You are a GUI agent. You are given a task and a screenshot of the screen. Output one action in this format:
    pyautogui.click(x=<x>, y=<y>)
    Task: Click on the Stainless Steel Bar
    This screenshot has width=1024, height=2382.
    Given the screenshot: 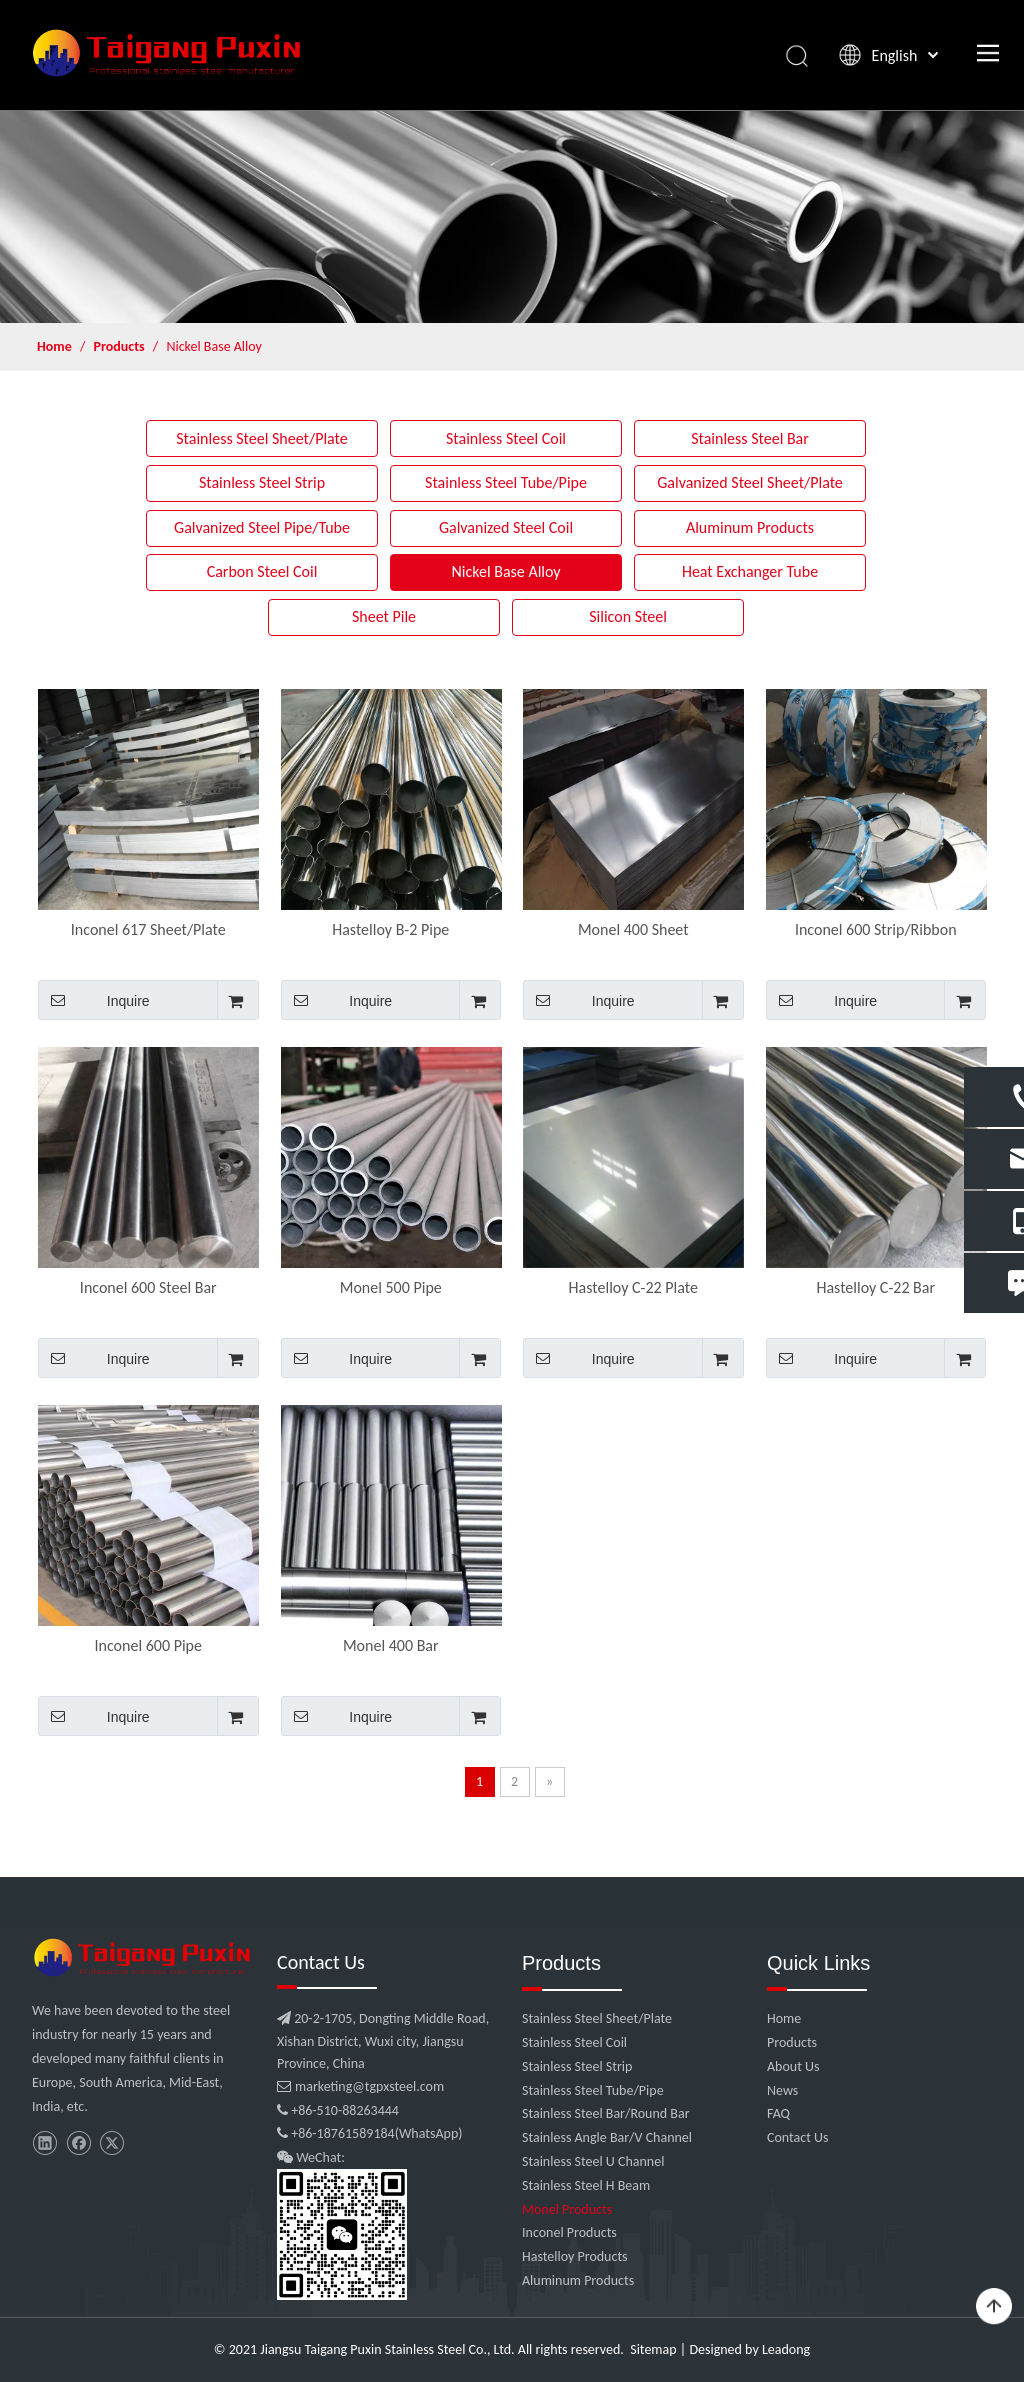 What is the action you would take?
    pyautogui.click(x=750, y=438)
    